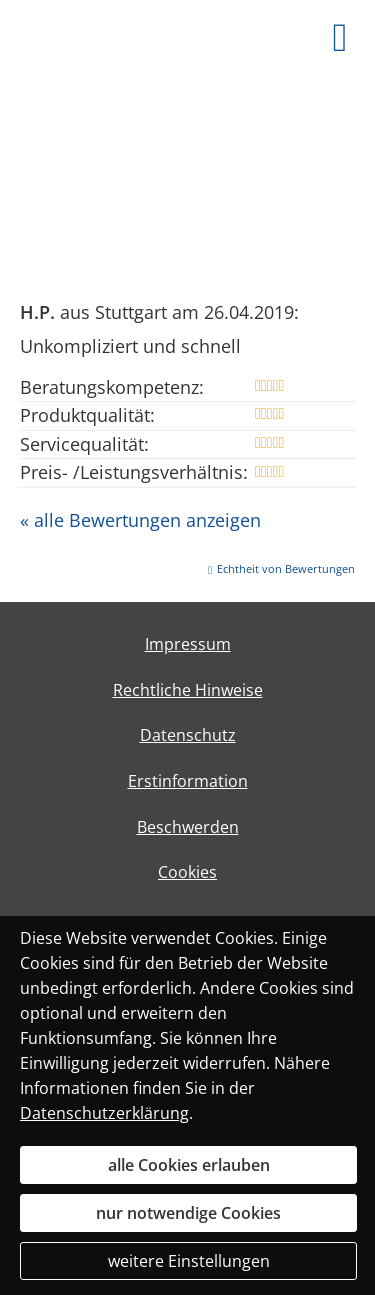 This screenshot has width=375, height=1295. I want to click on Datenschutzerklärung, so click(104, 1113).